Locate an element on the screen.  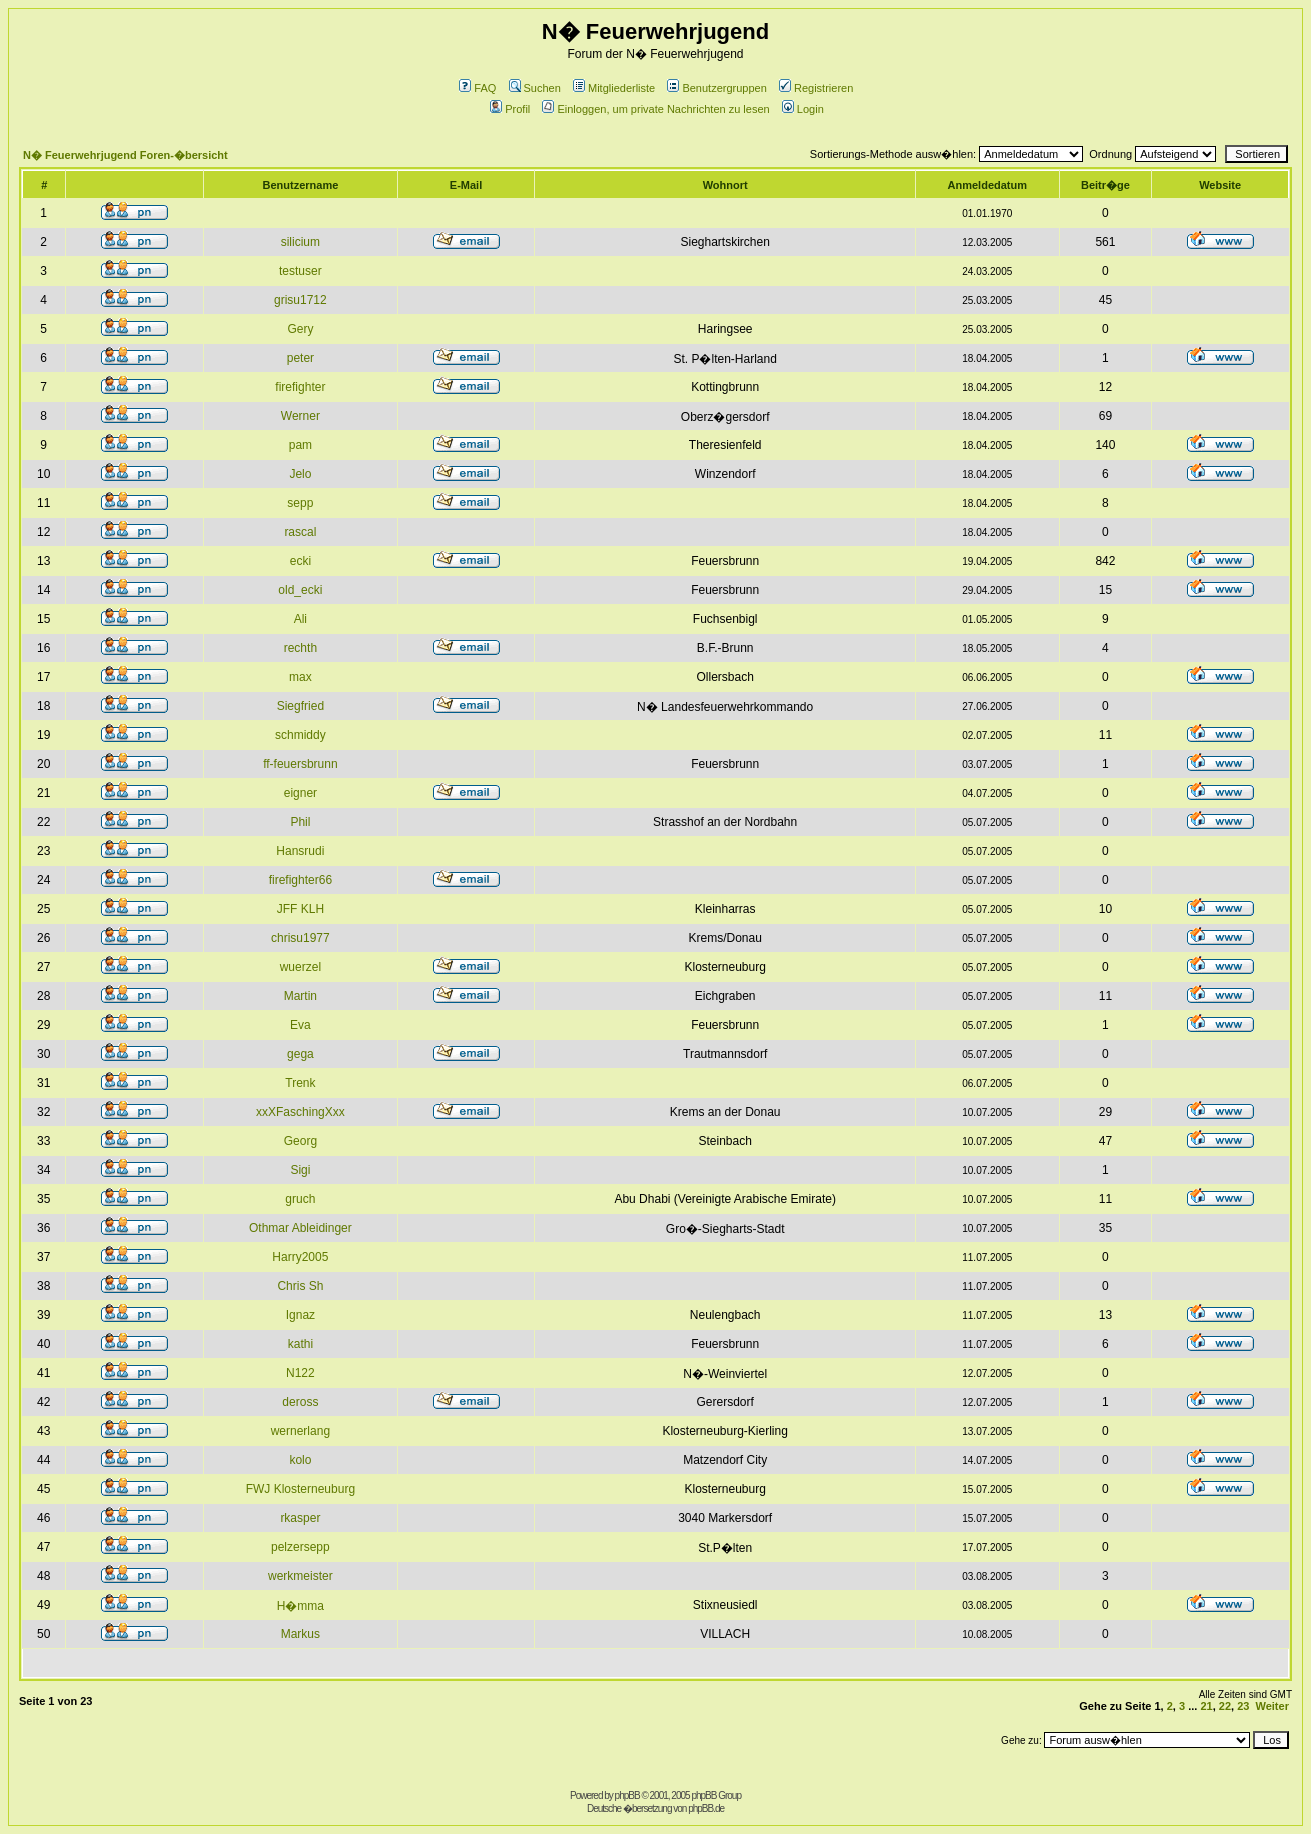
pam is located at coordinates (300, 445).